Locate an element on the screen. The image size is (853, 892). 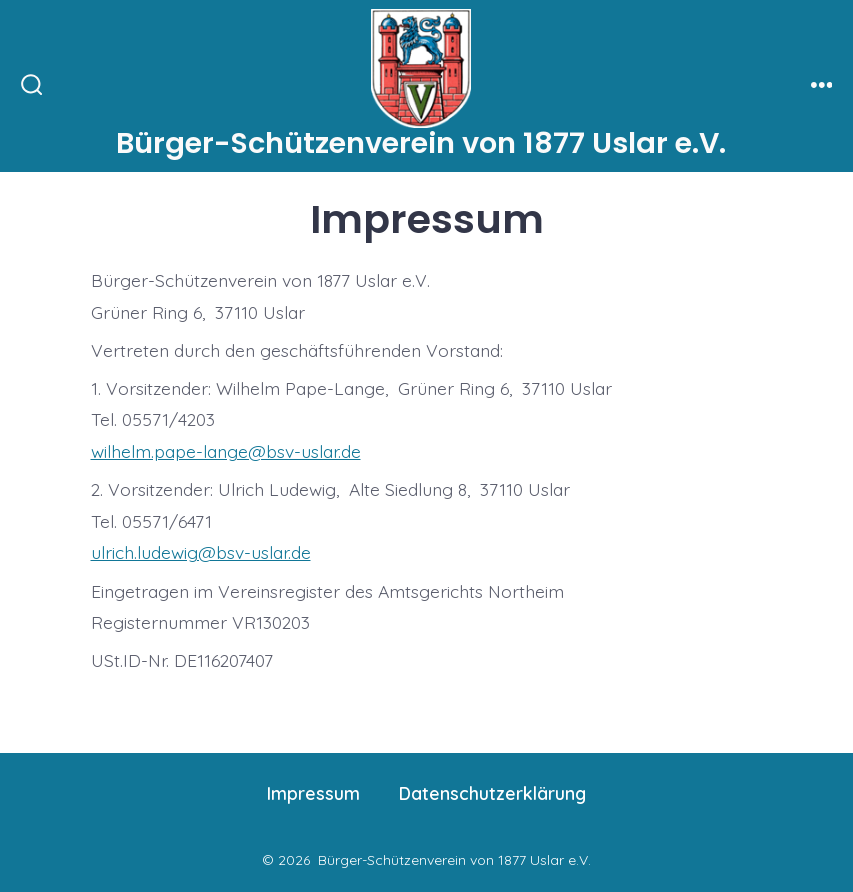
wilhelm.pape-lange@bsv-uslar.de is located at coordinates (226, 451).